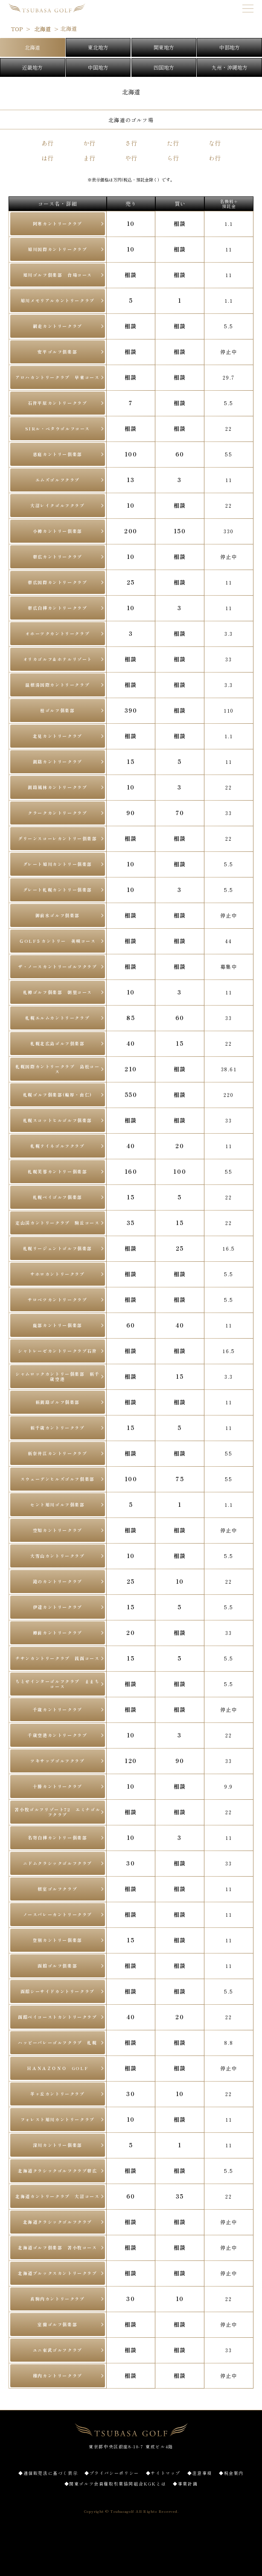  I want to click on 札幌エルムカントリークラブ, so click(57, 1018).